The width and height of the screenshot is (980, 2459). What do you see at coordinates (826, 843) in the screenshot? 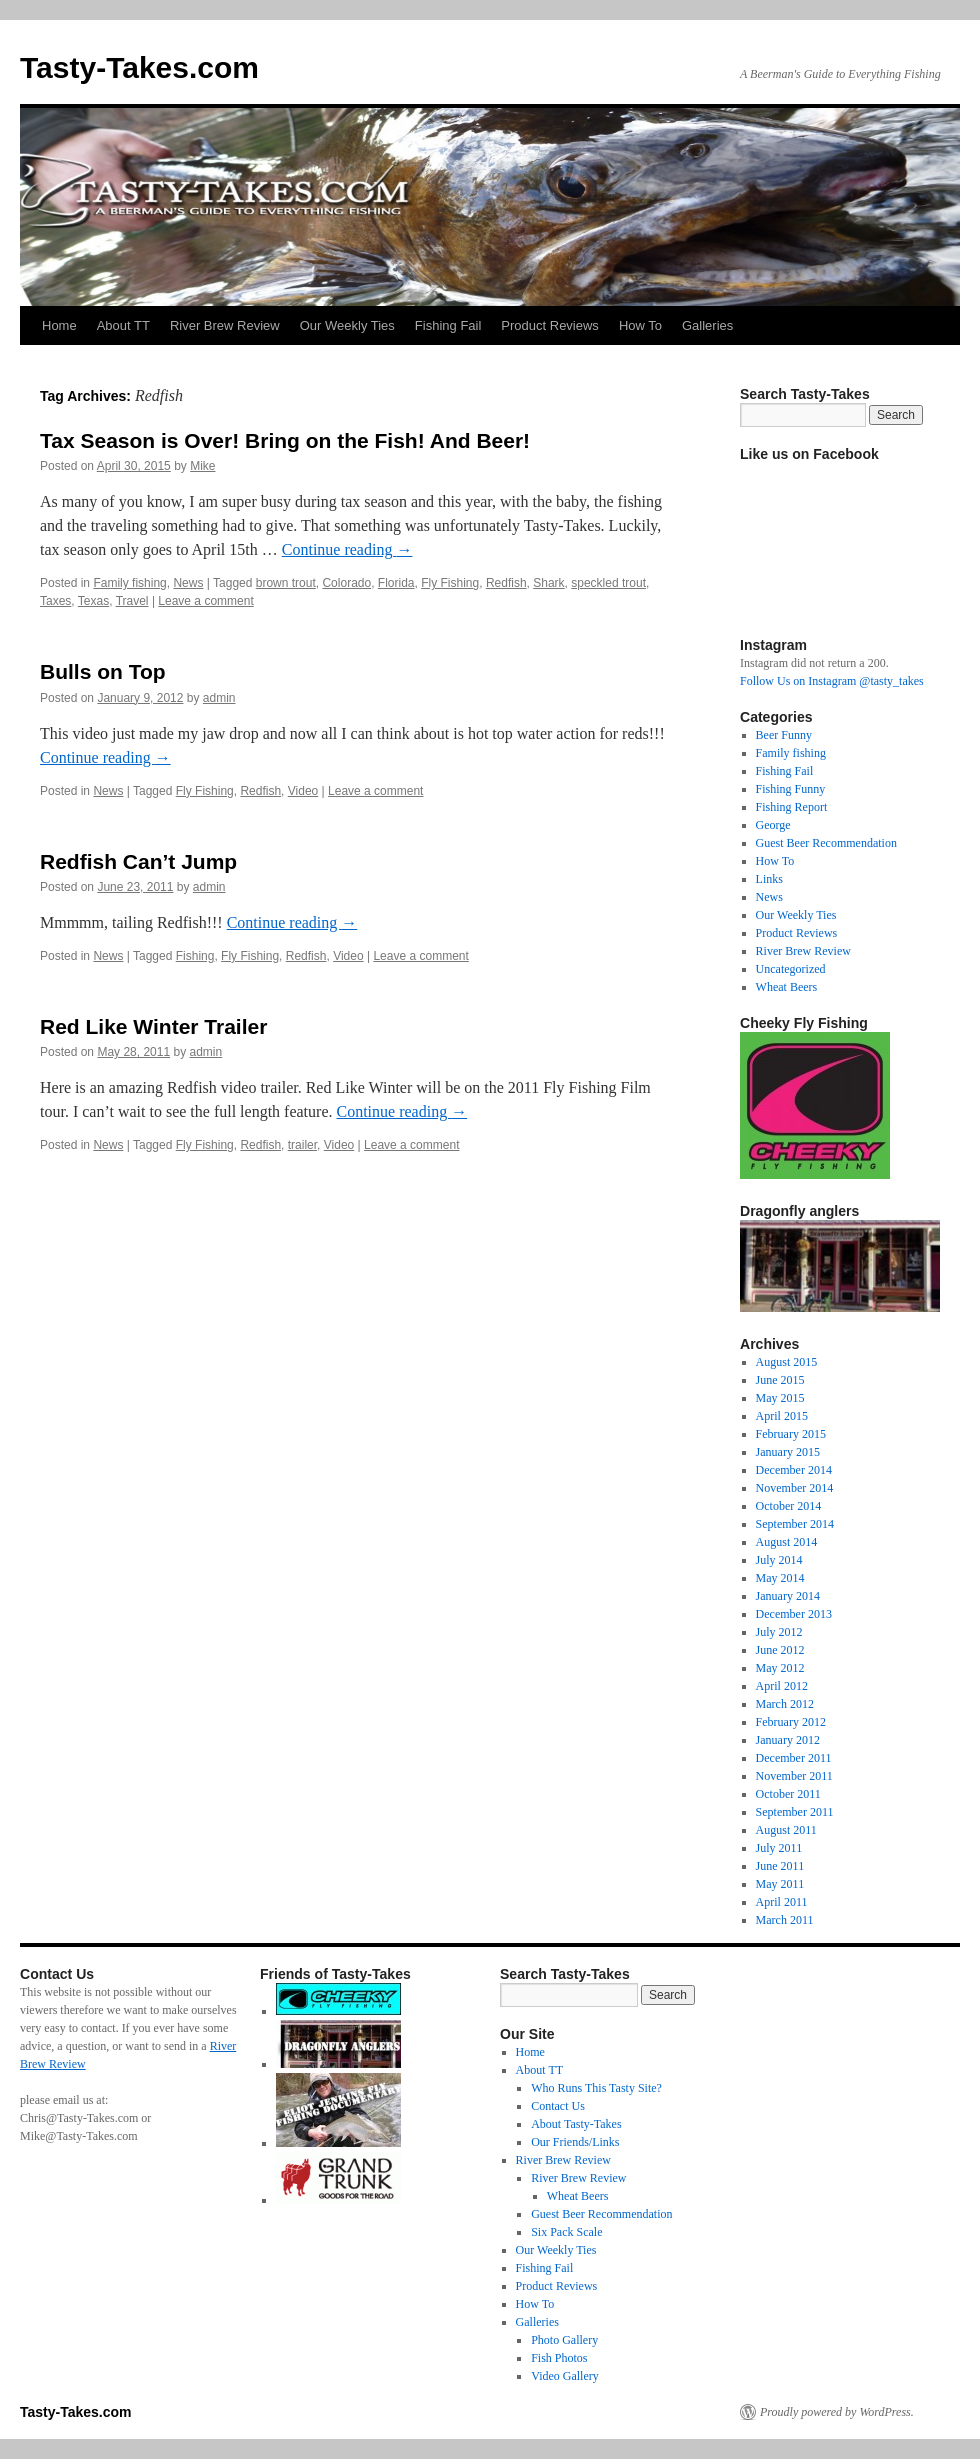
I see `Guest Beer Recommendation` at bounding box center [826, 843].